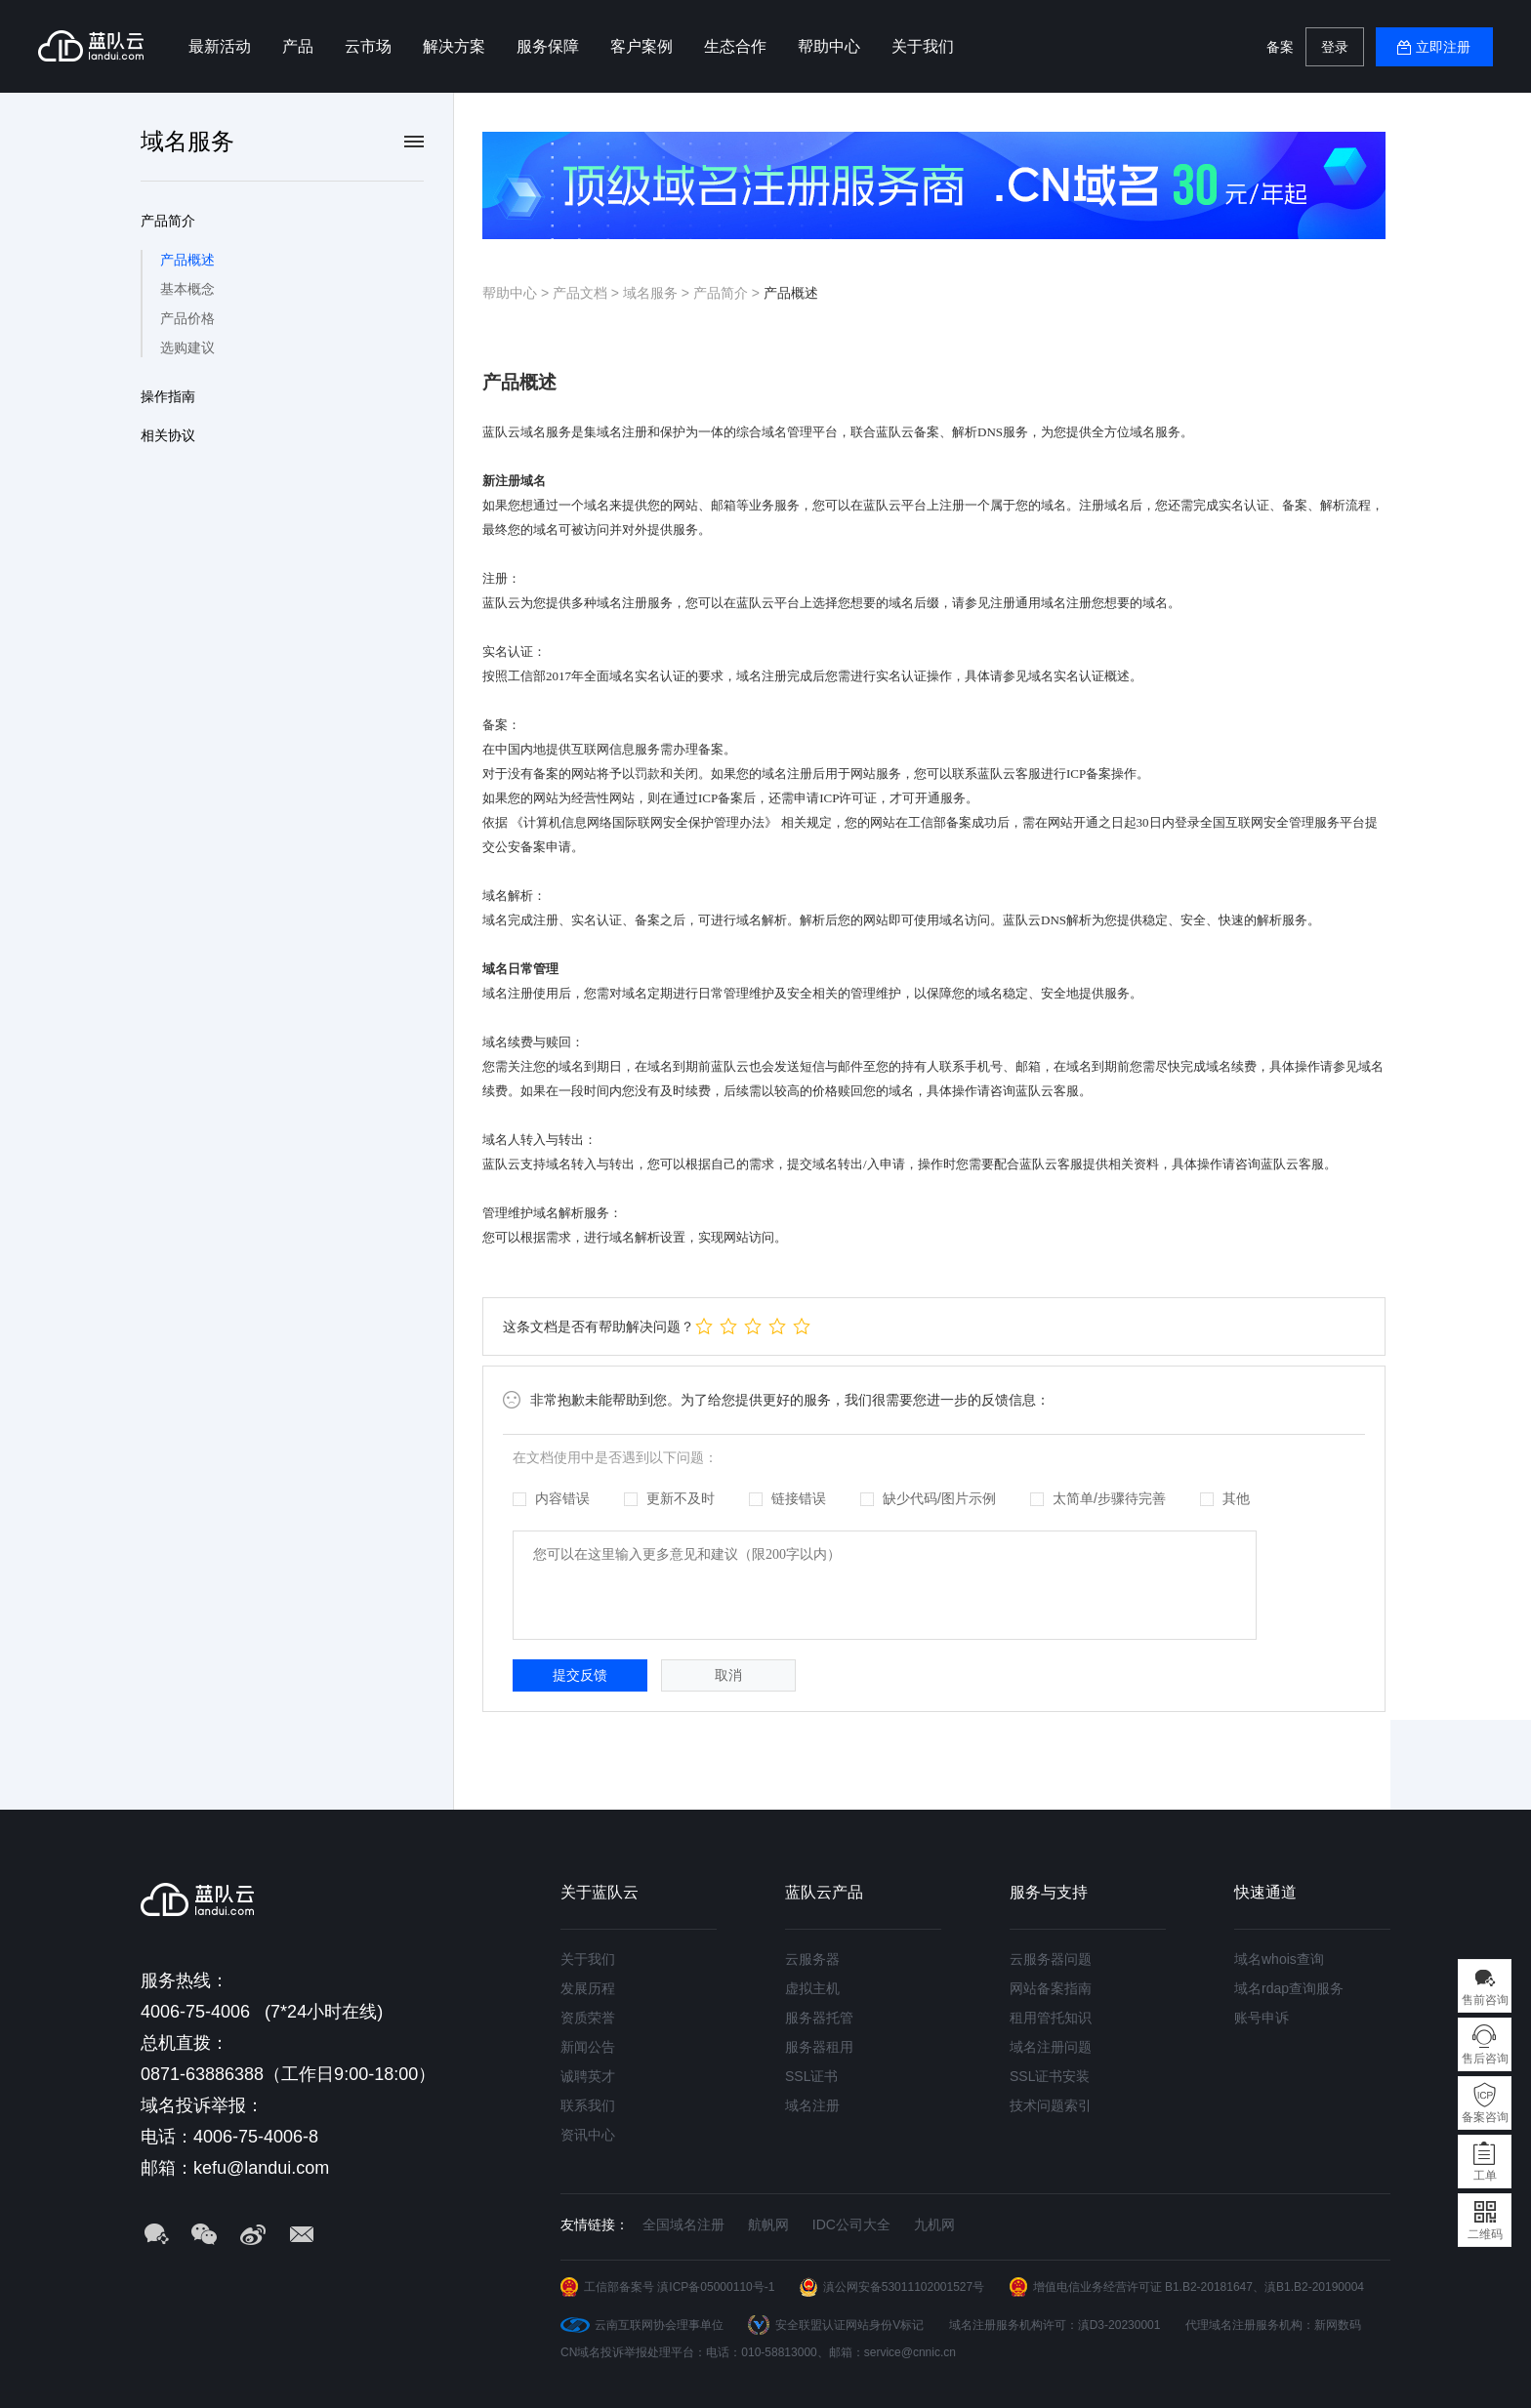  Describe the element at coordinates (728, 293) in the screenshot. I see `产品简介 >` at that location.